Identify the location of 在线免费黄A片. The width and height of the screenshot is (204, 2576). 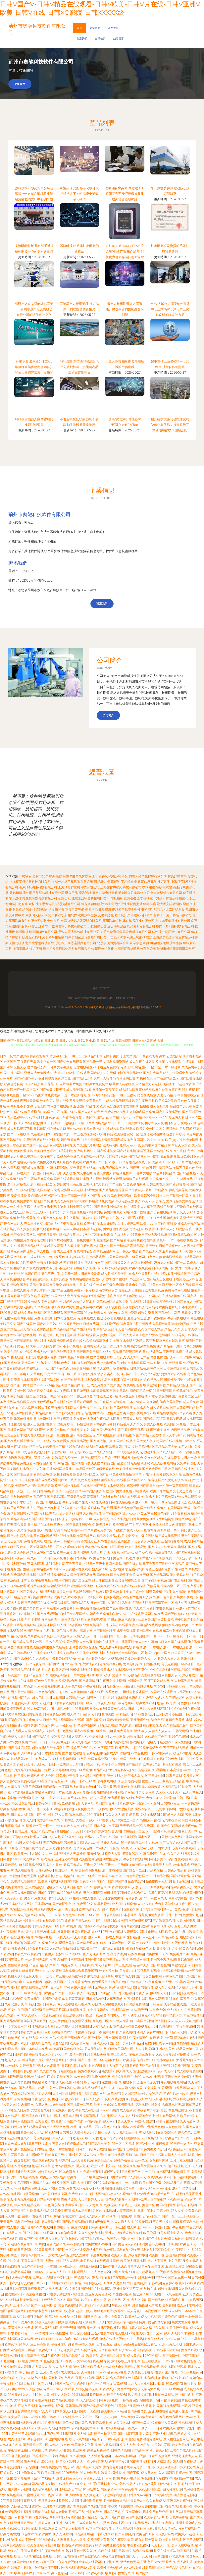
(17, 1117).